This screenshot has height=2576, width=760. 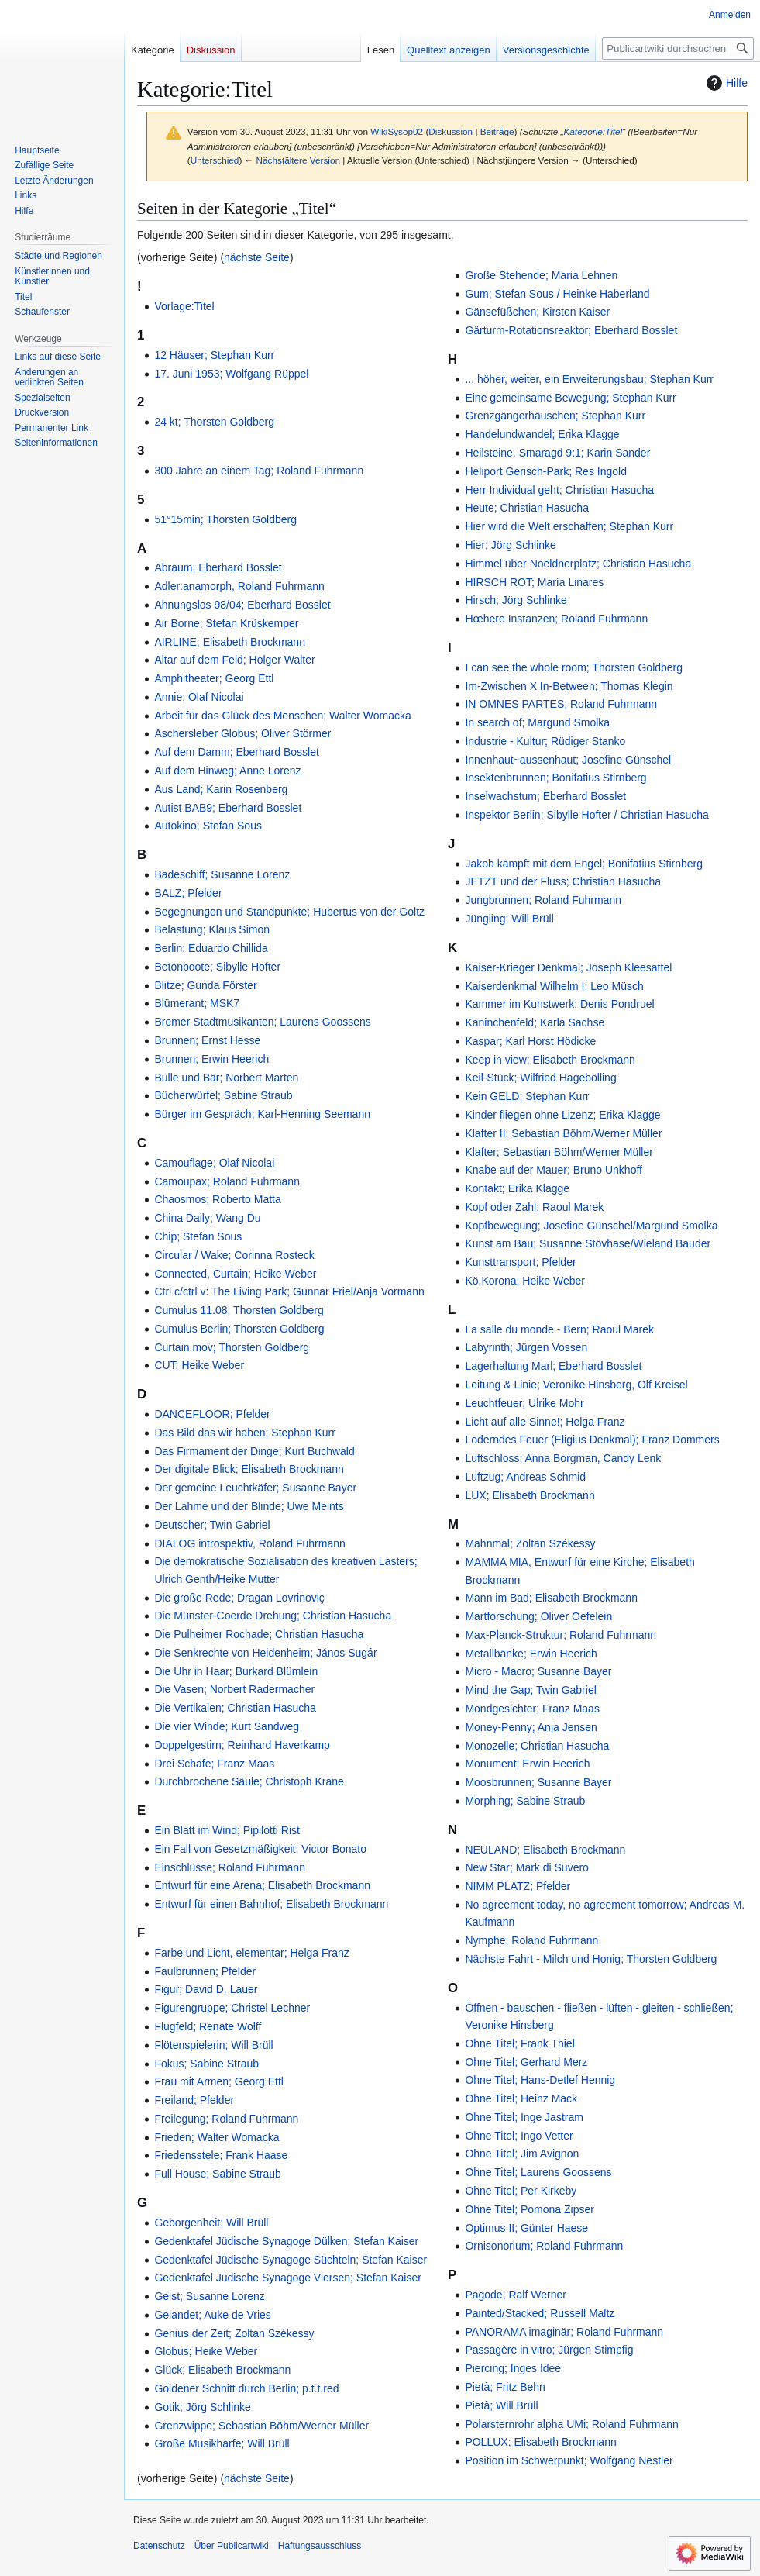 What do you see at coordinates (212, 2315) in the screenshot?
I see `Gelandet; Auke de Vries` at bounding box center [212, 2315].